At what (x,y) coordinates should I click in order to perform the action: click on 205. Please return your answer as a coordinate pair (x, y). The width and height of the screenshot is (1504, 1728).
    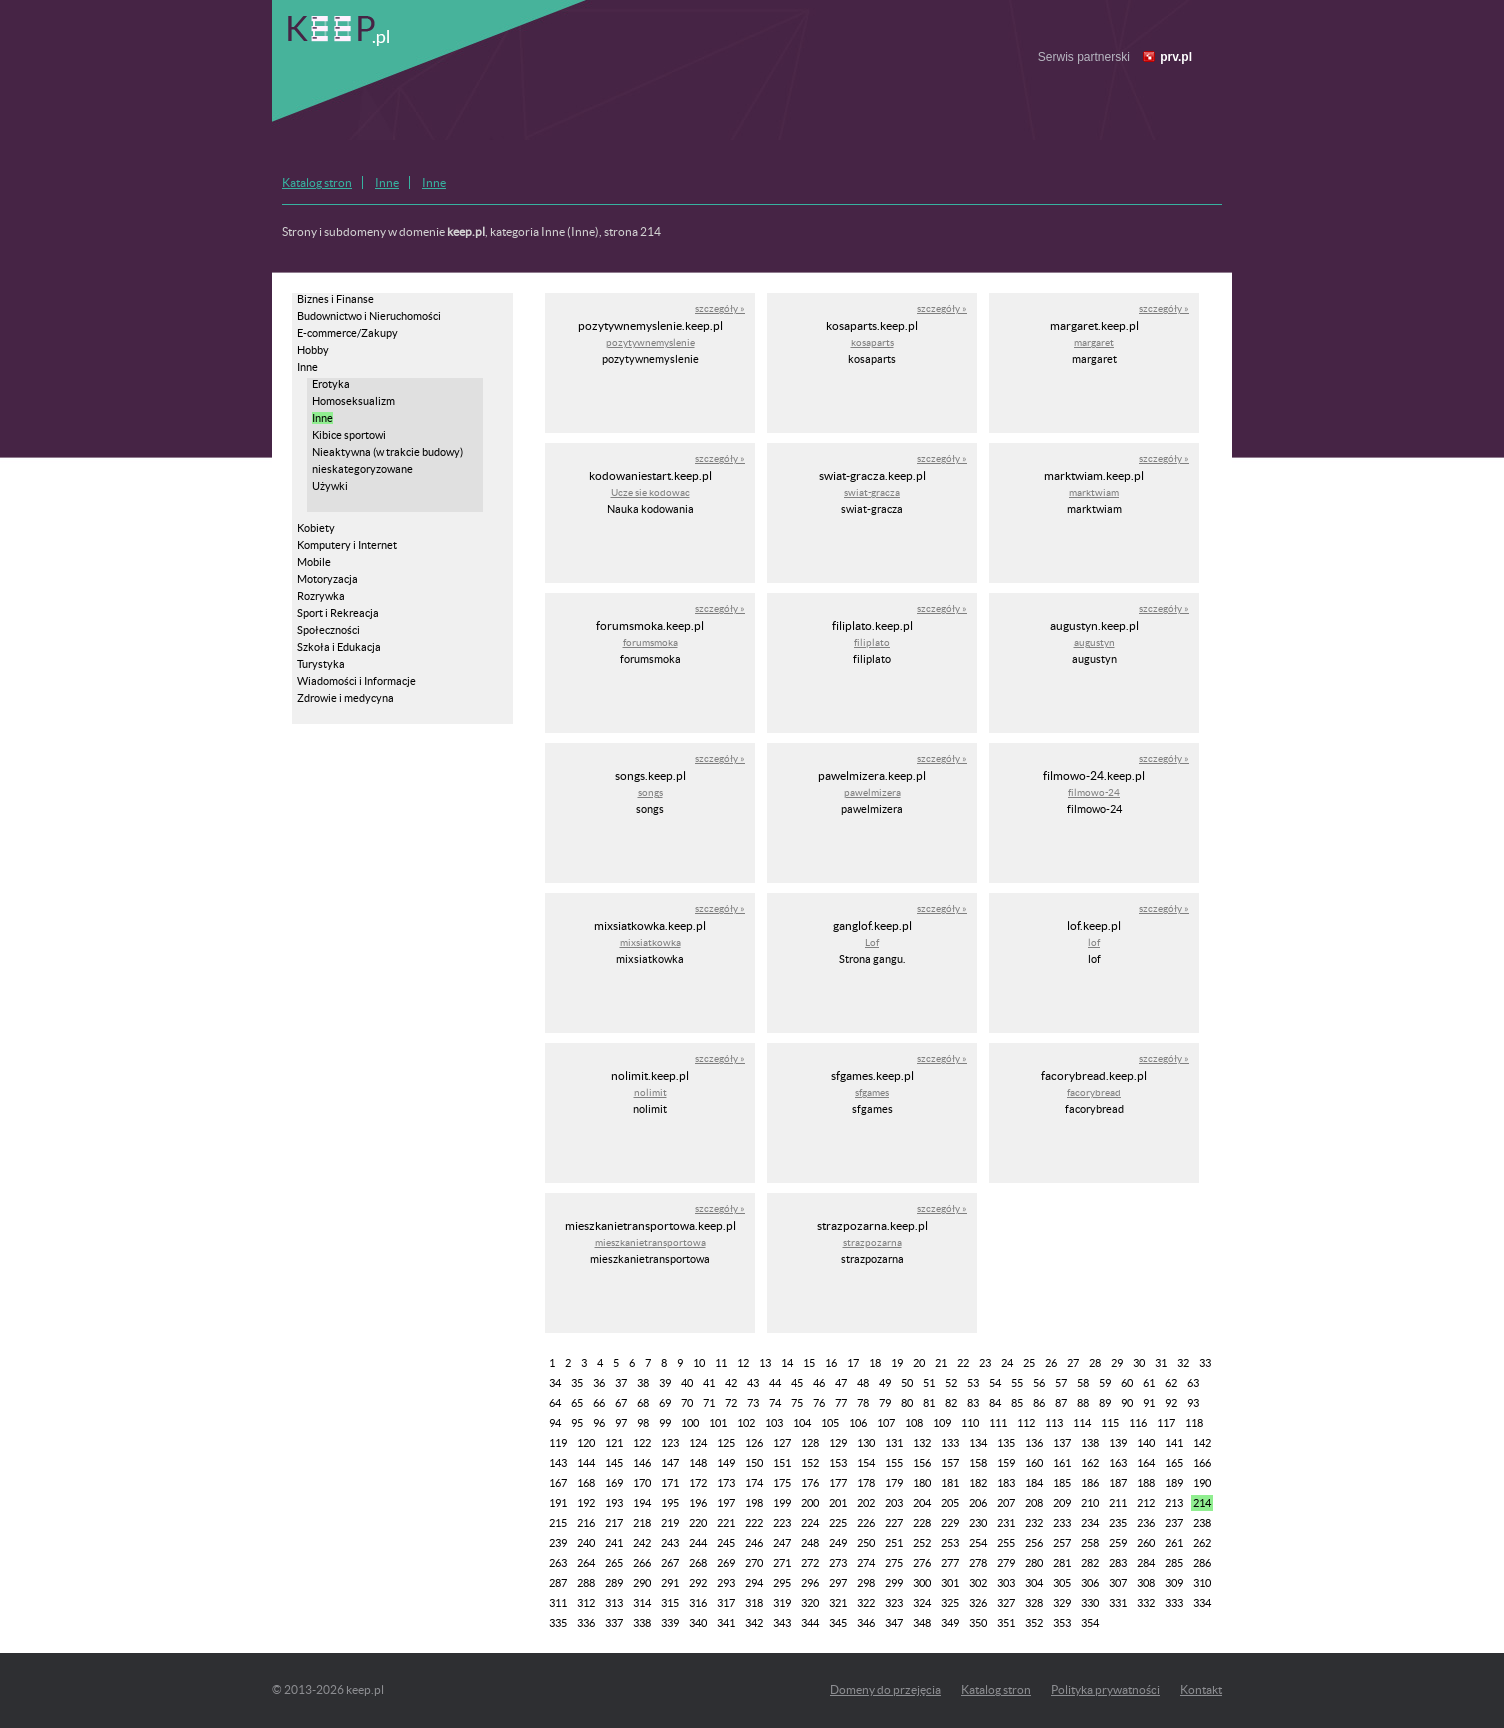
    Looking at the image, I should click on (950, 1503).